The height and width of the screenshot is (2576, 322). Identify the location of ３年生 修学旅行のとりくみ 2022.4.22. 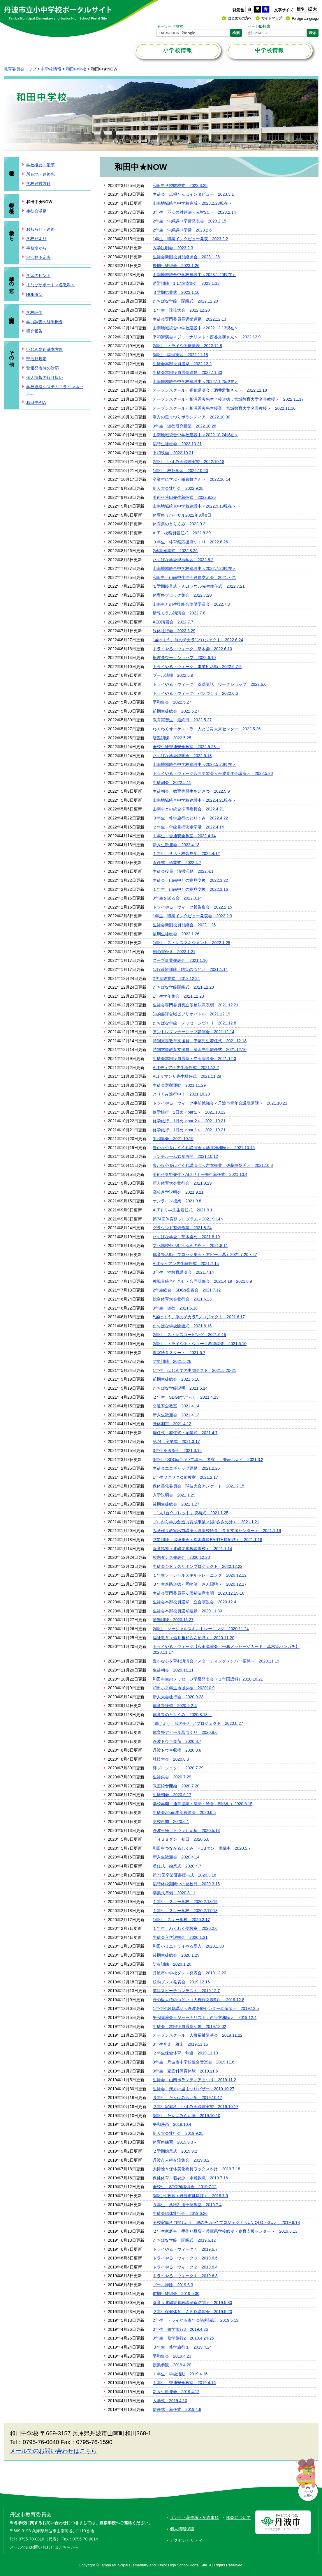
(190, 818).